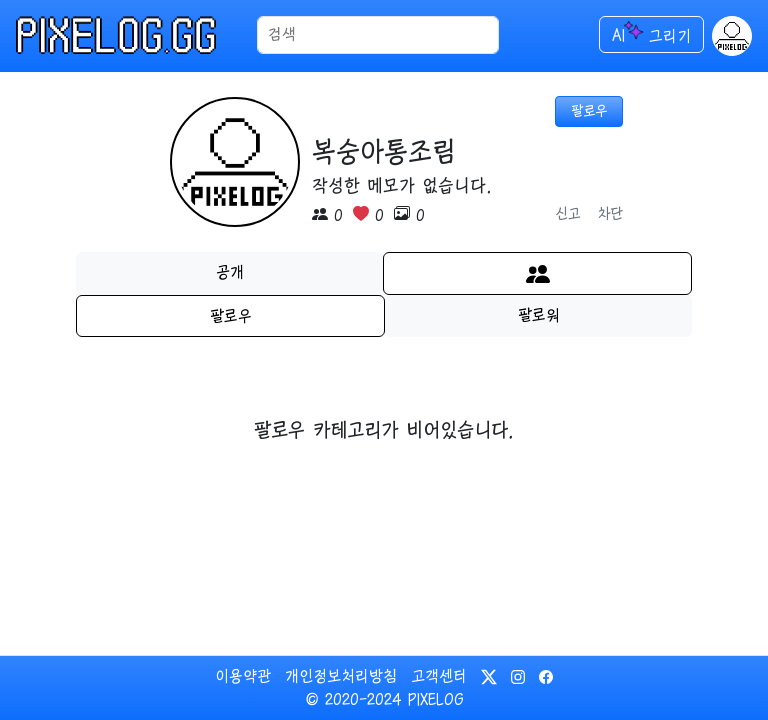 Image resolution: width=768 pixels, height=720 pixels. I want to click on [button], so click(732, 36).